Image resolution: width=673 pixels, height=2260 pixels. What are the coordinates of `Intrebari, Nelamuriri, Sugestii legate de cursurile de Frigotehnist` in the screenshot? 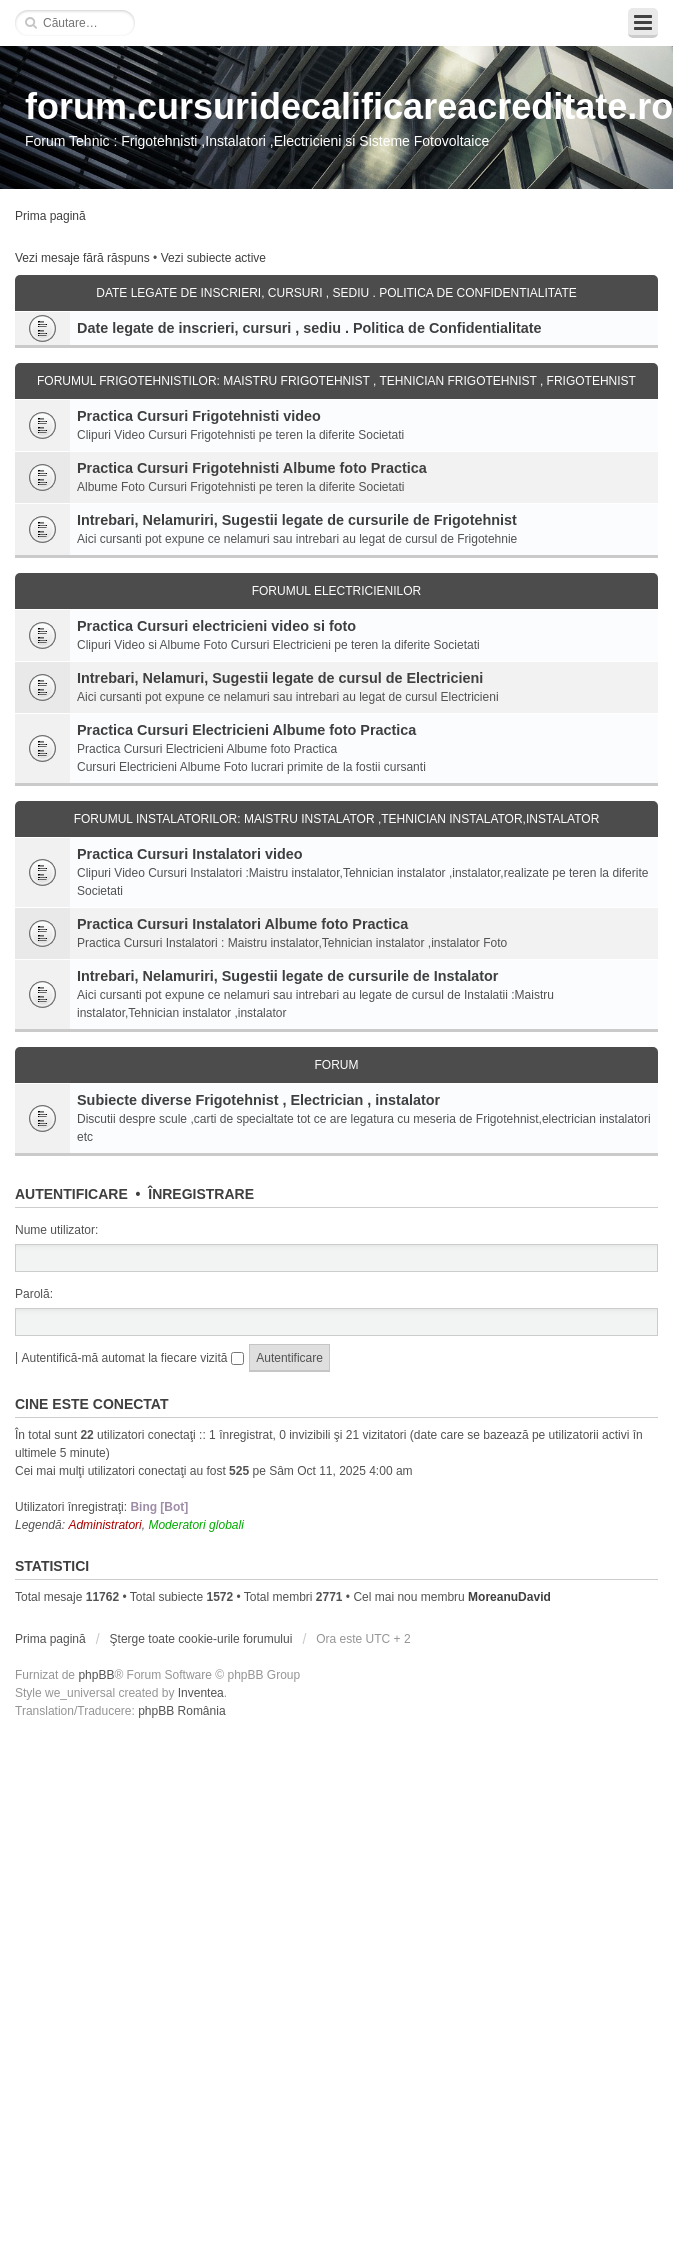 It's located at (297, 520).